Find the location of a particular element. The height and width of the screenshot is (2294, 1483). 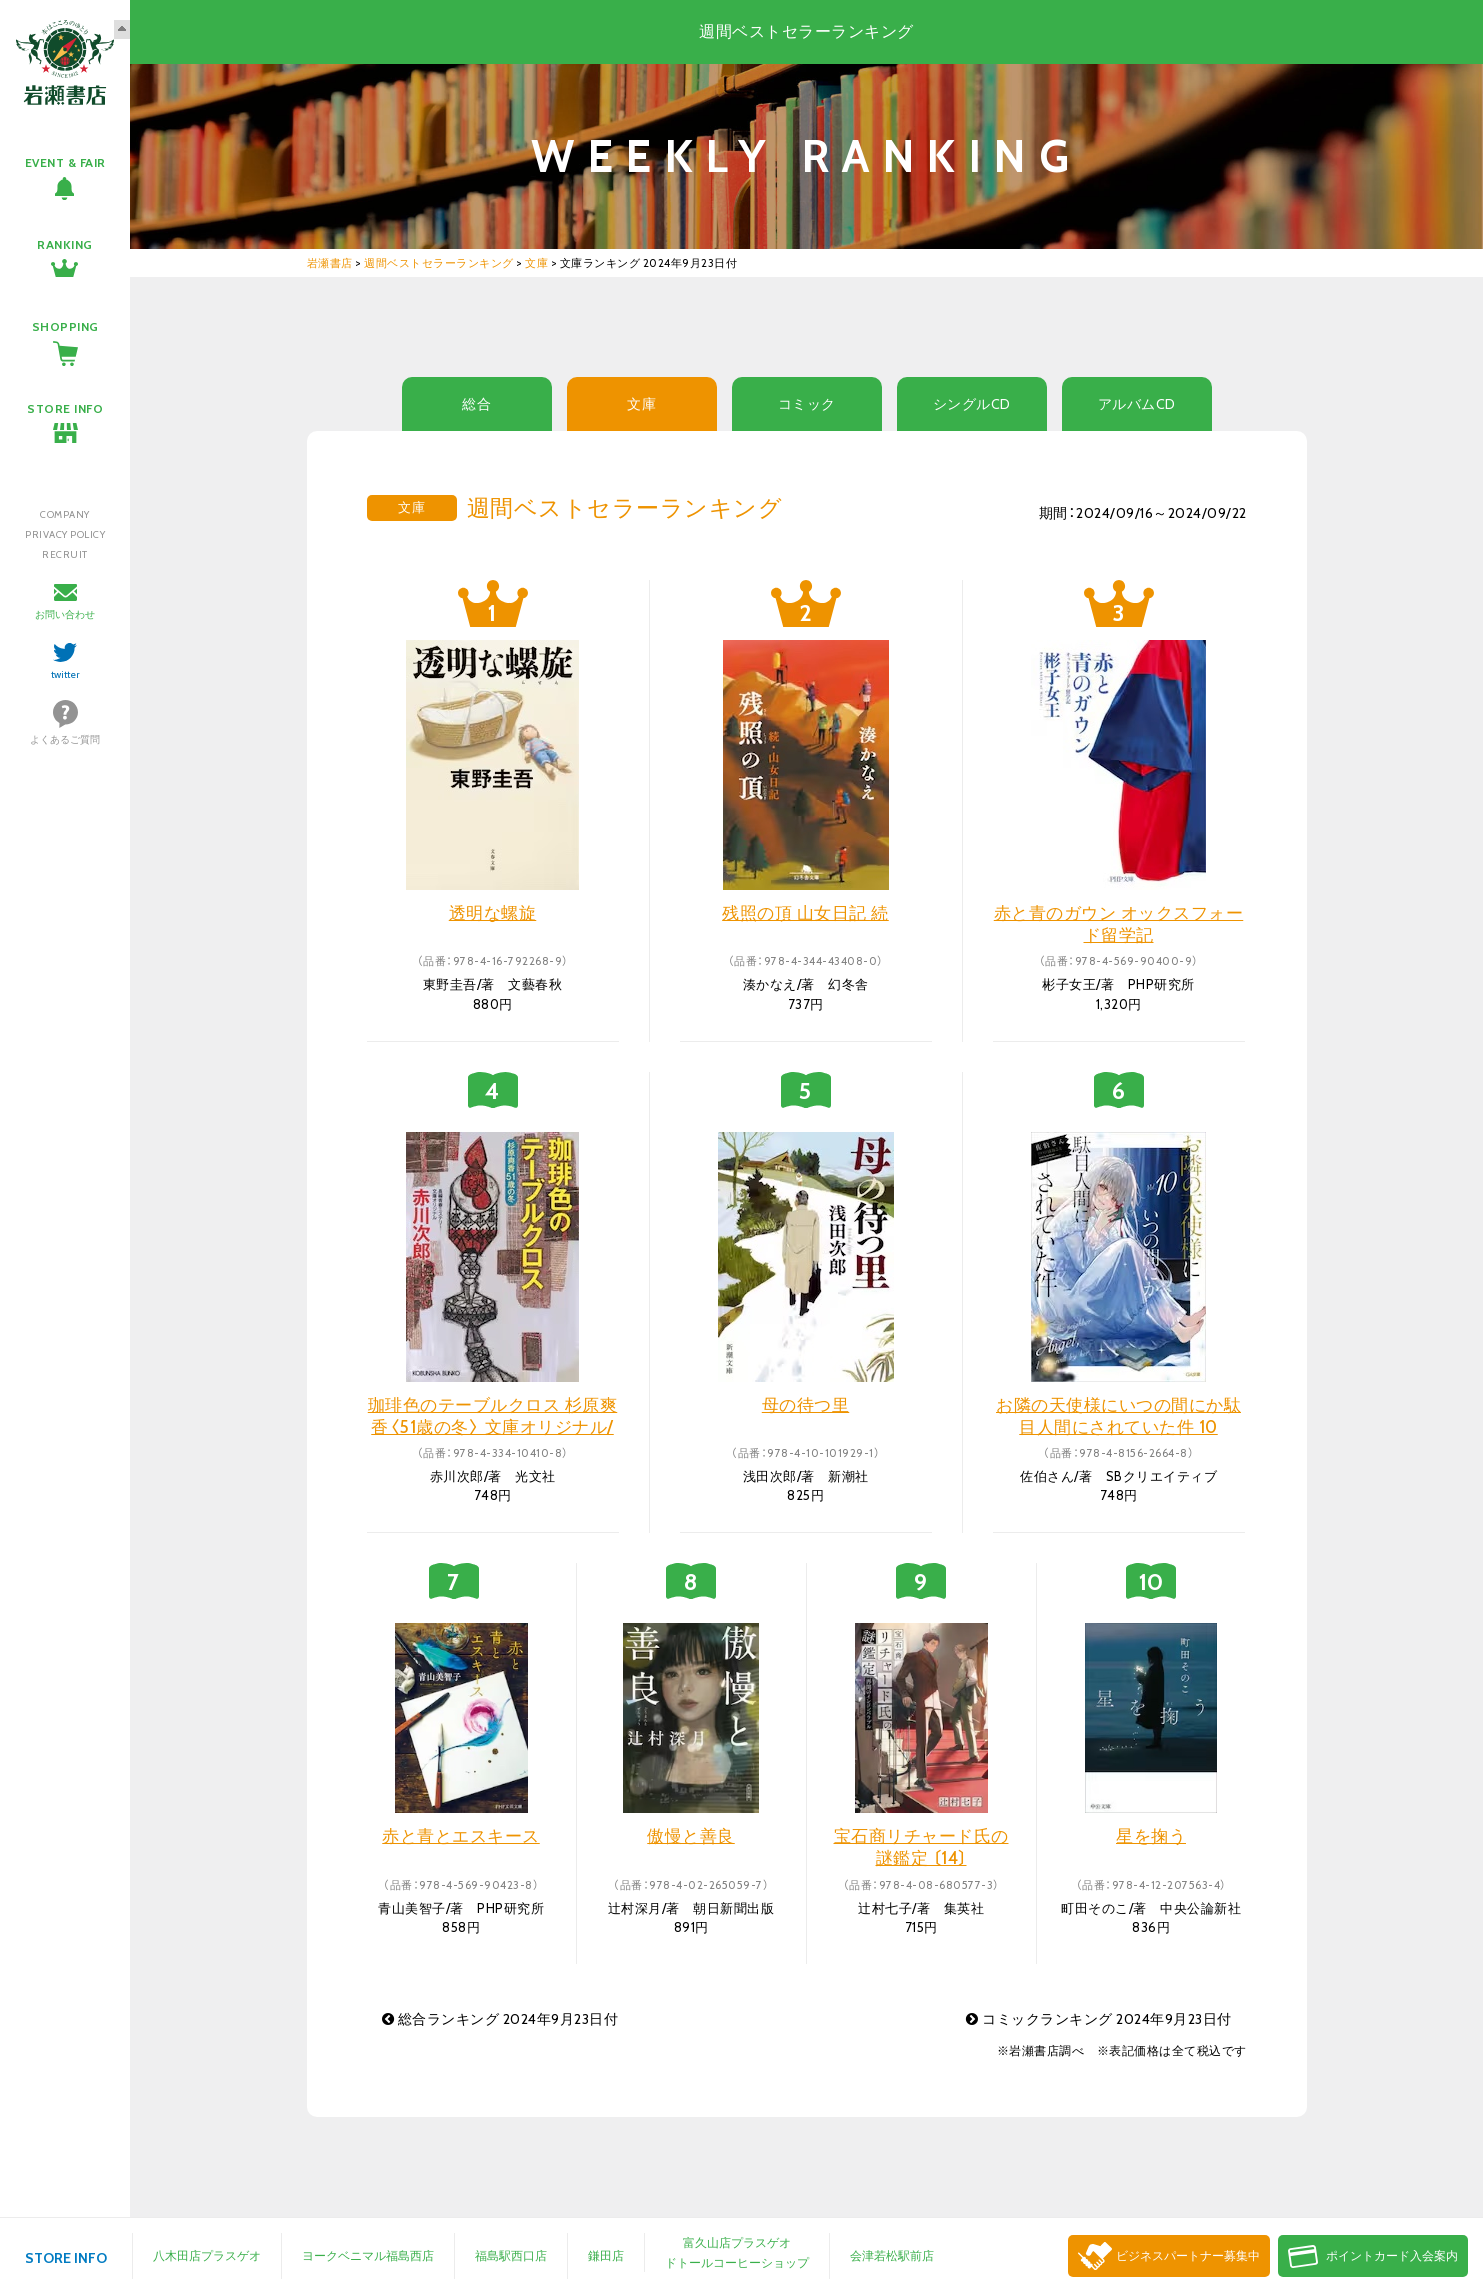

残照の頂 山女日記 続 is located at coordinates (805, 913).